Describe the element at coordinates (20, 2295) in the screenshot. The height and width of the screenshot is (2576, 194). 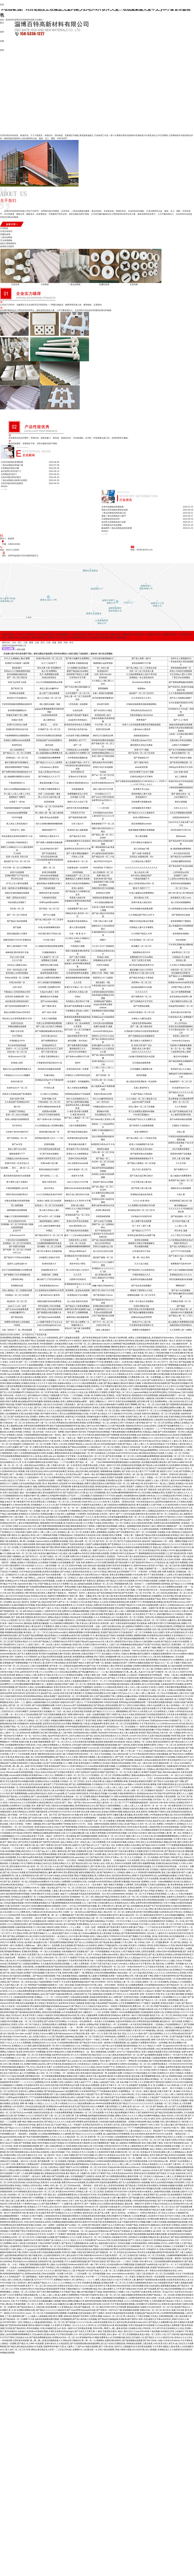
I see `国产人伦A片免费高清,99精品视频在线` at that location.